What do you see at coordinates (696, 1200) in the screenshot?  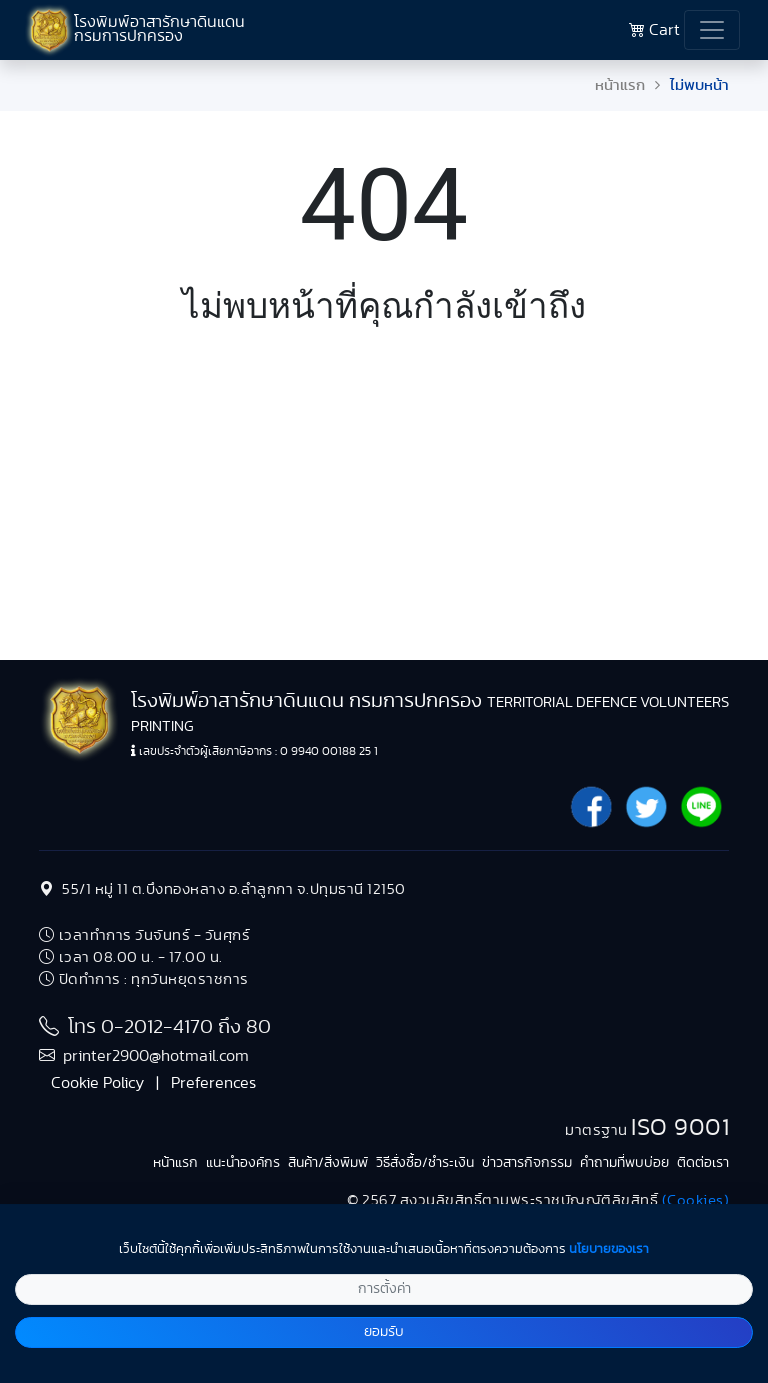 I see `(Cookies)` at bounding box center [696, 1200].